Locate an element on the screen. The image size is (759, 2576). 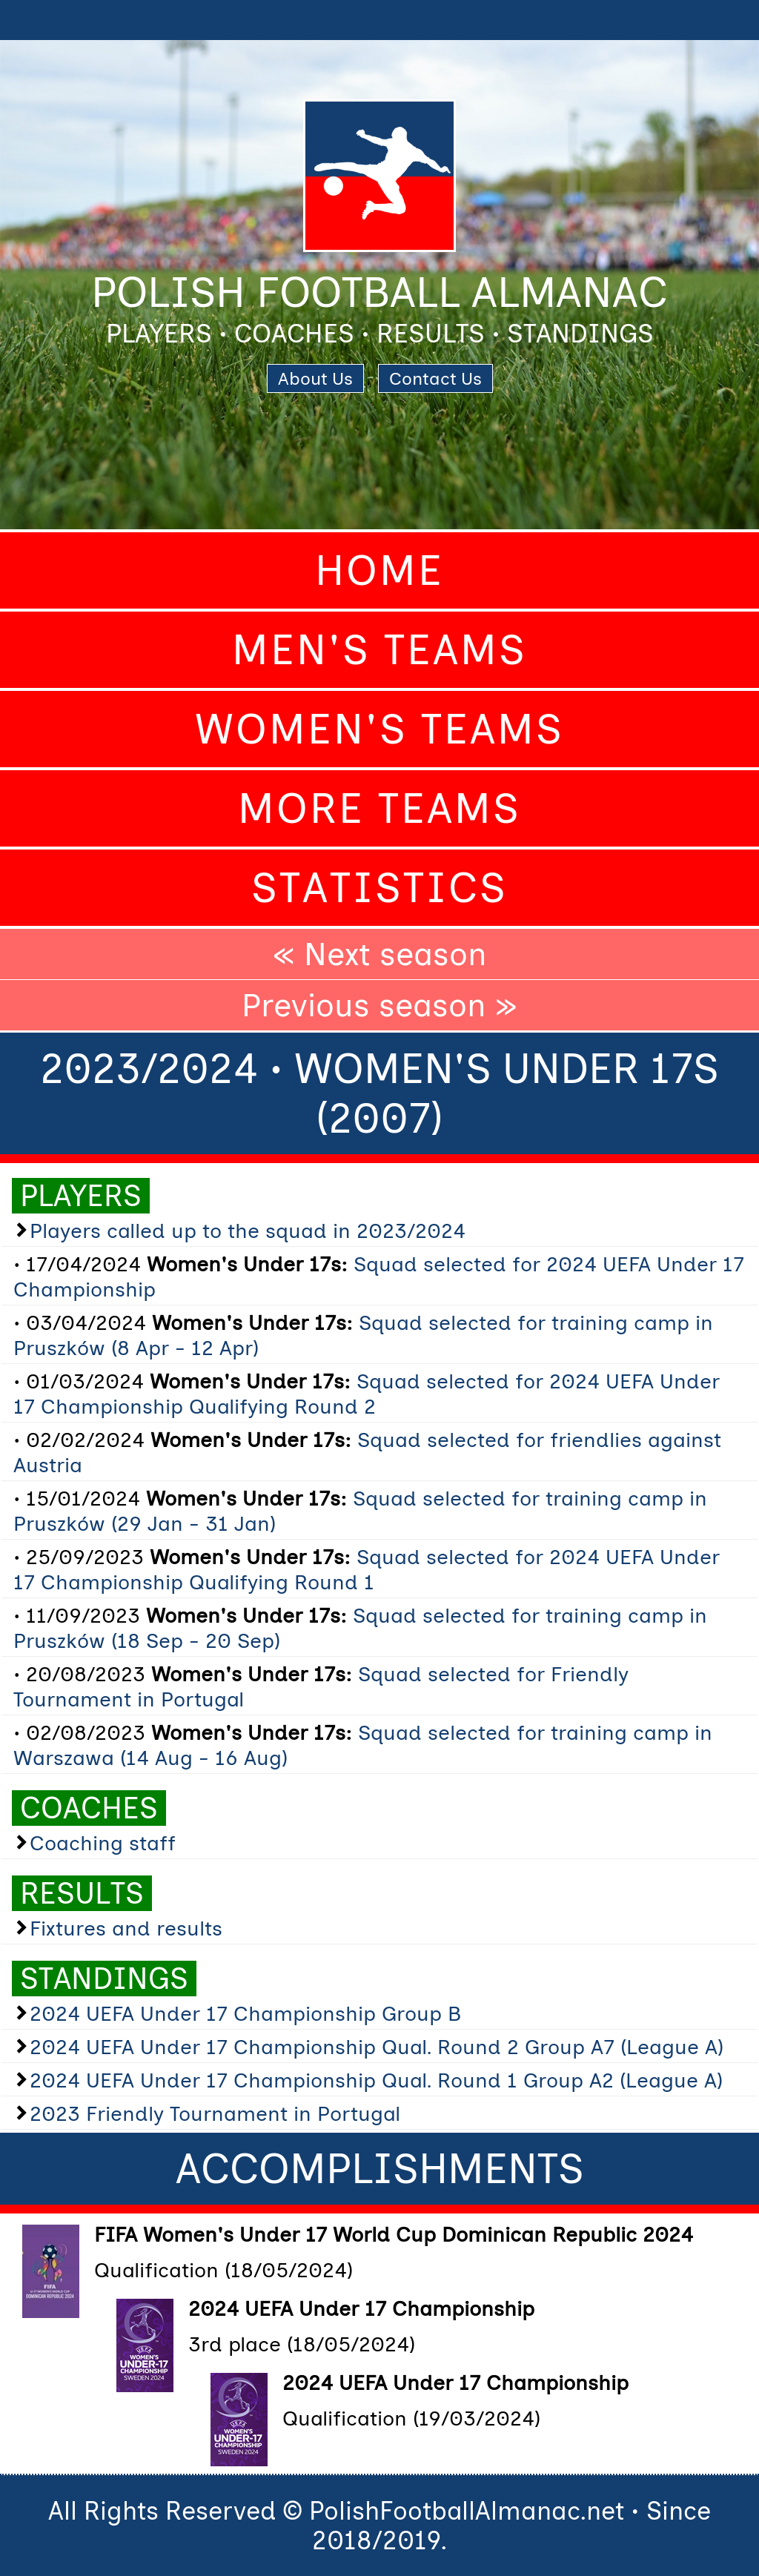
Statistics is located at coordinates (379, 888).